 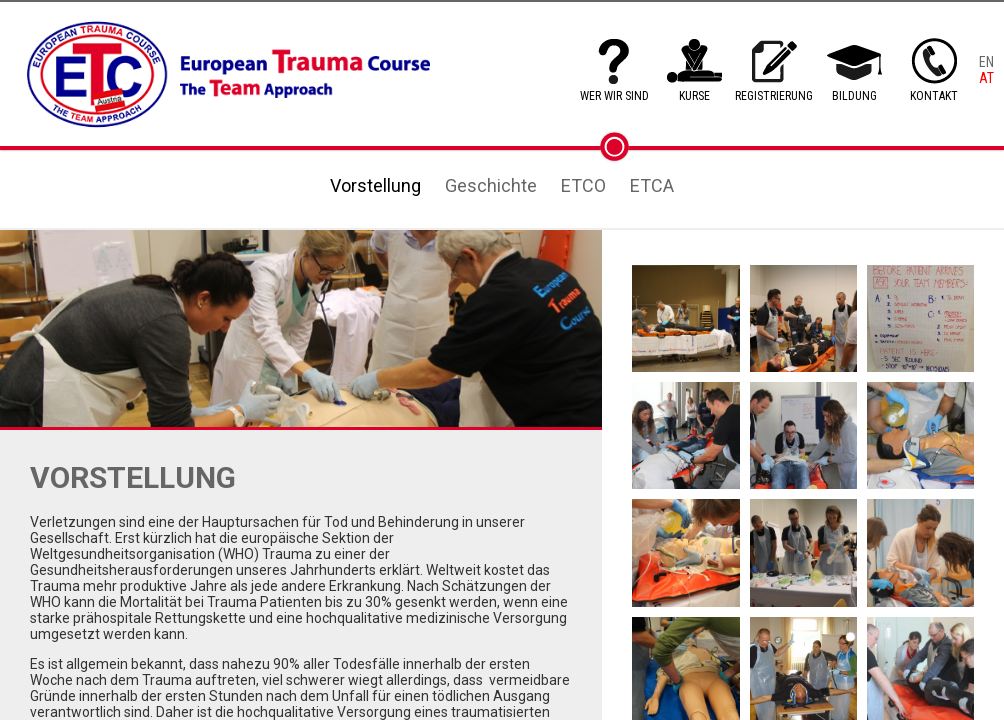 I want to click on ETCO, so click(x=583, y=185).